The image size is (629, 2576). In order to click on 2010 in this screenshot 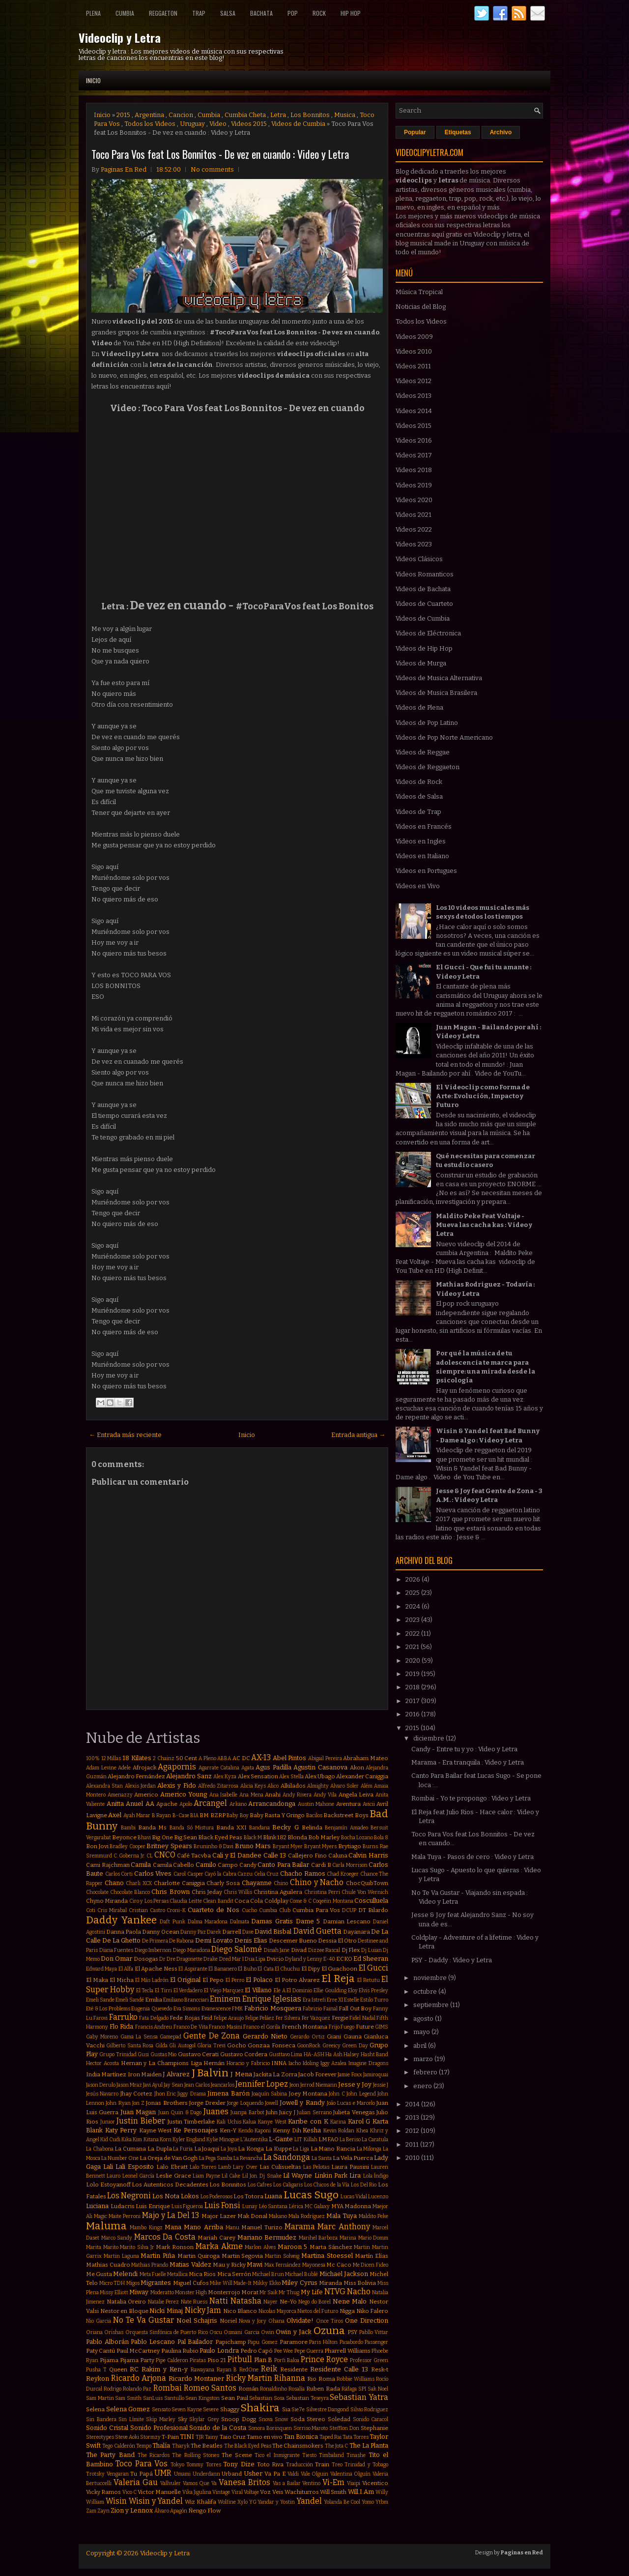, I will do `click(413, 2157)`.